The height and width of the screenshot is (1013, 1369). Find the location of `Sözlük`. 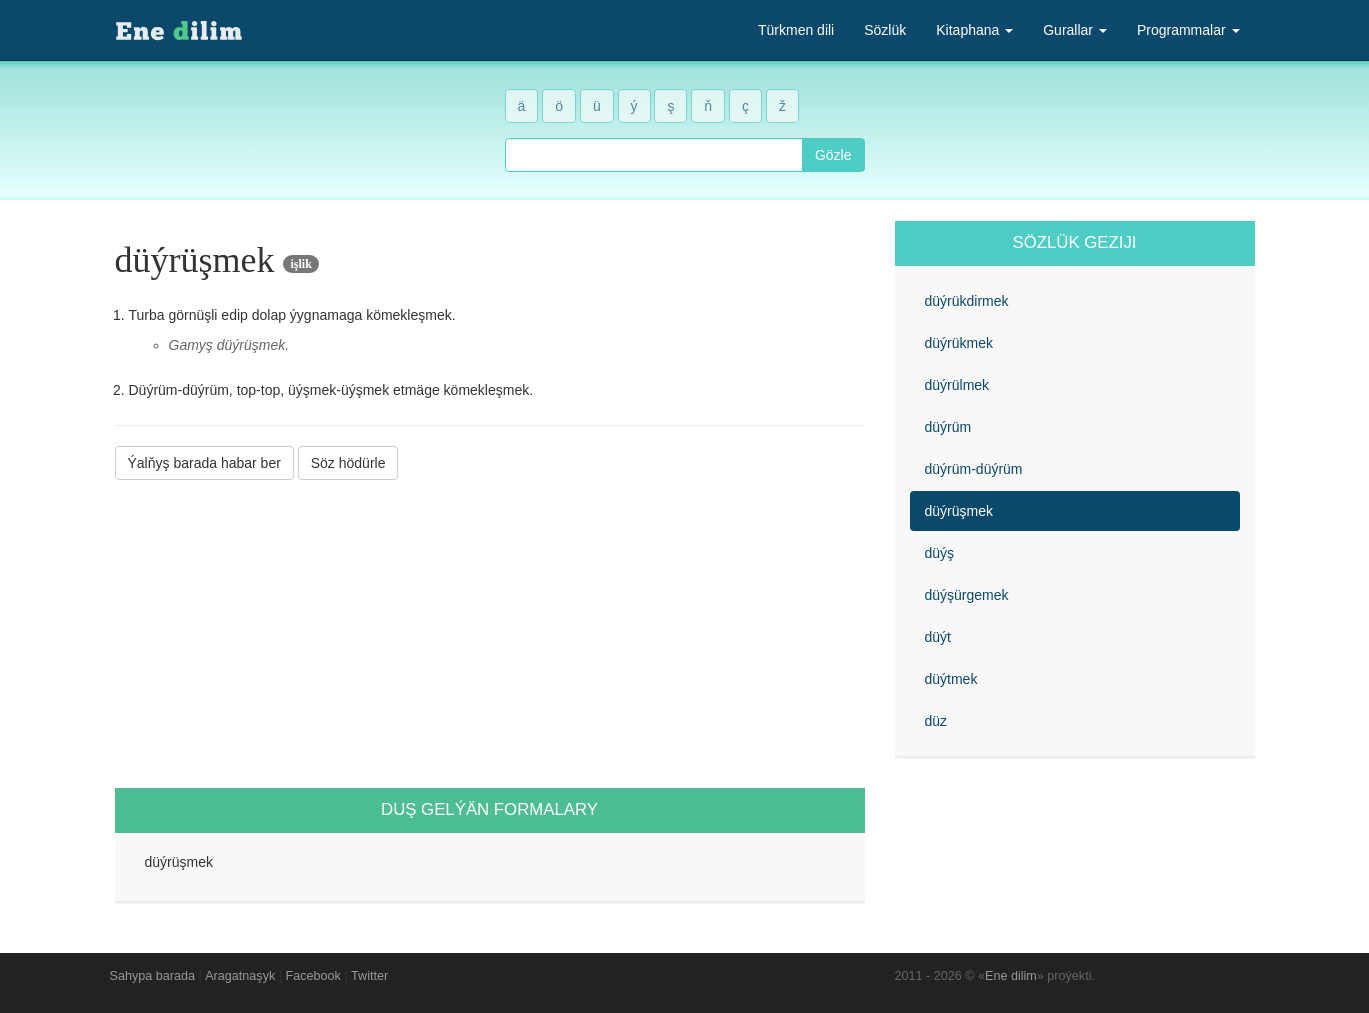

Sözlük is located at coordinates (885, 30).